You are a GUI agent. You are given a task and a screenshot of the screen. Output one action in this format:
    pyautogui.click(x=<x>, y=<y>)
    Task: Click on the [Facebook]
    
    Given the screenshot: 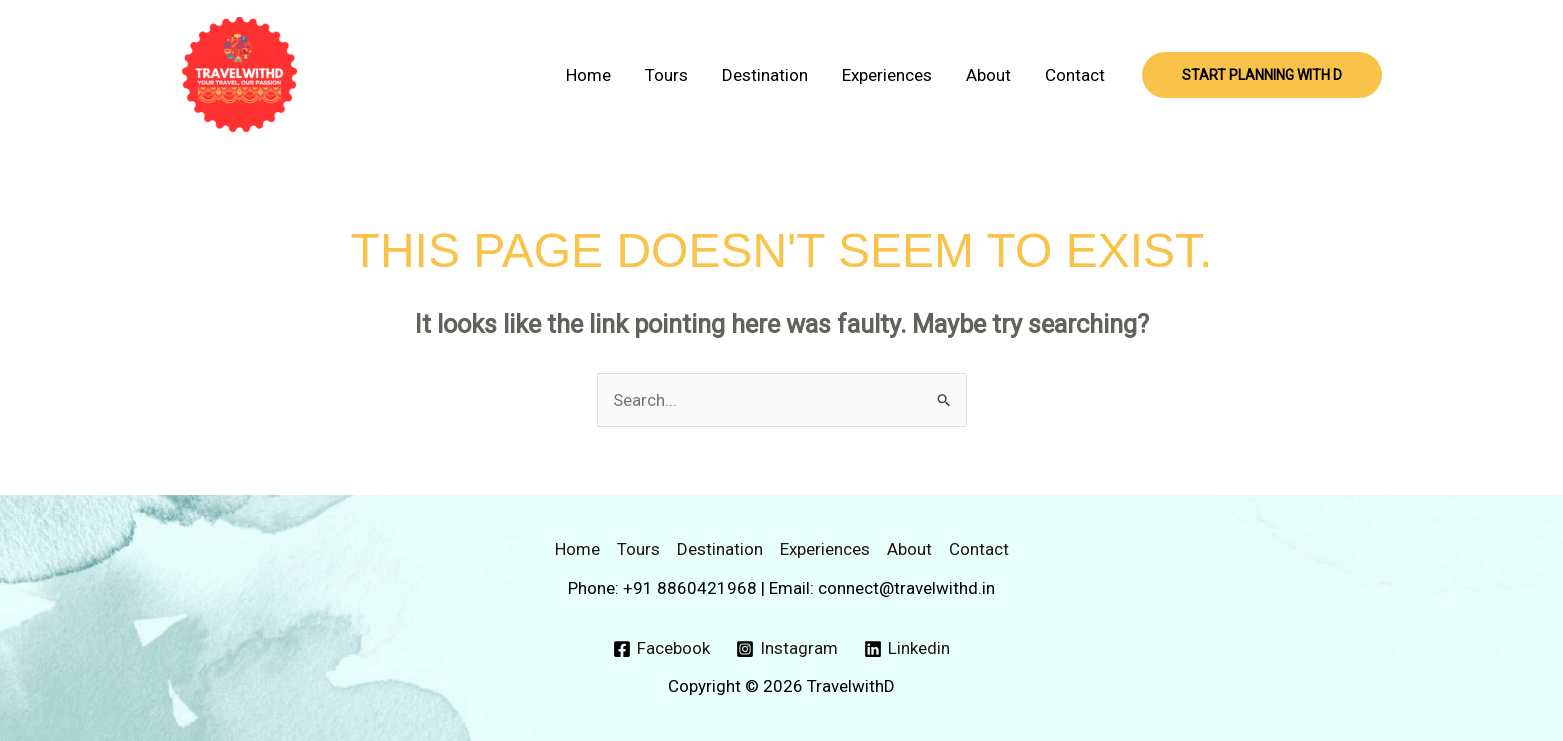 What is the action you would take?
    pyautogui.click(x=662, y=649)
    